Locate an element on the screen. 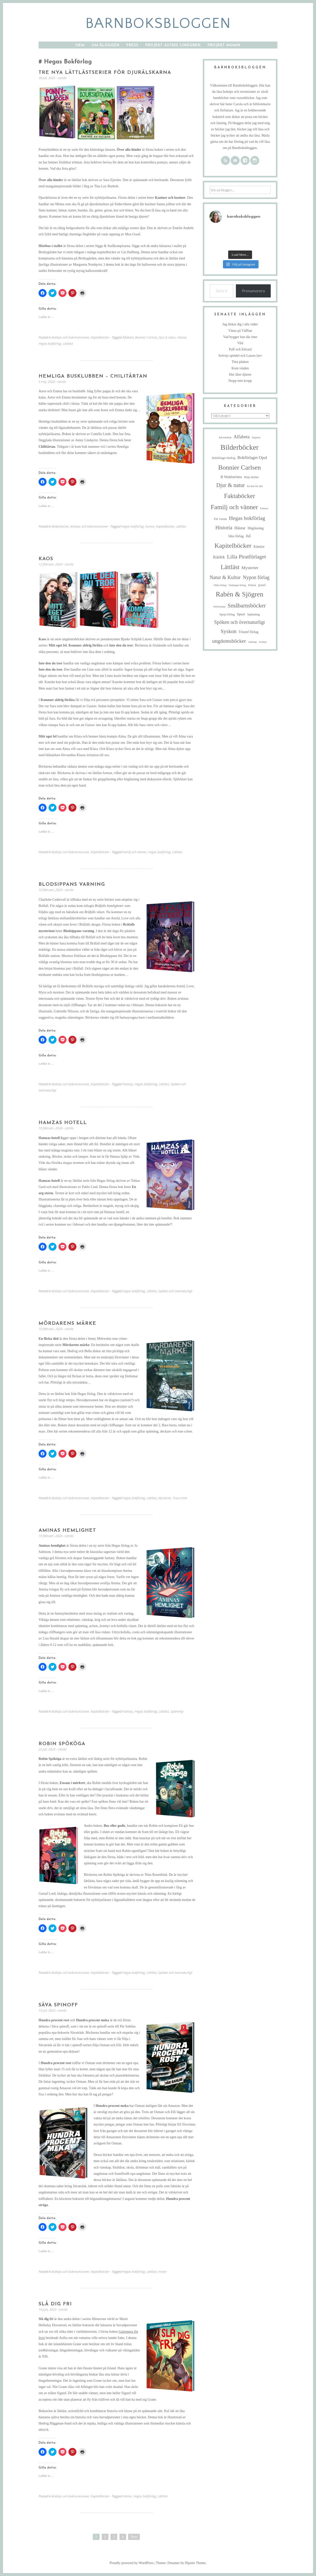  Faktaböcker [Faktaböcker (59 objekt)] is located at coordinates (239, 496).